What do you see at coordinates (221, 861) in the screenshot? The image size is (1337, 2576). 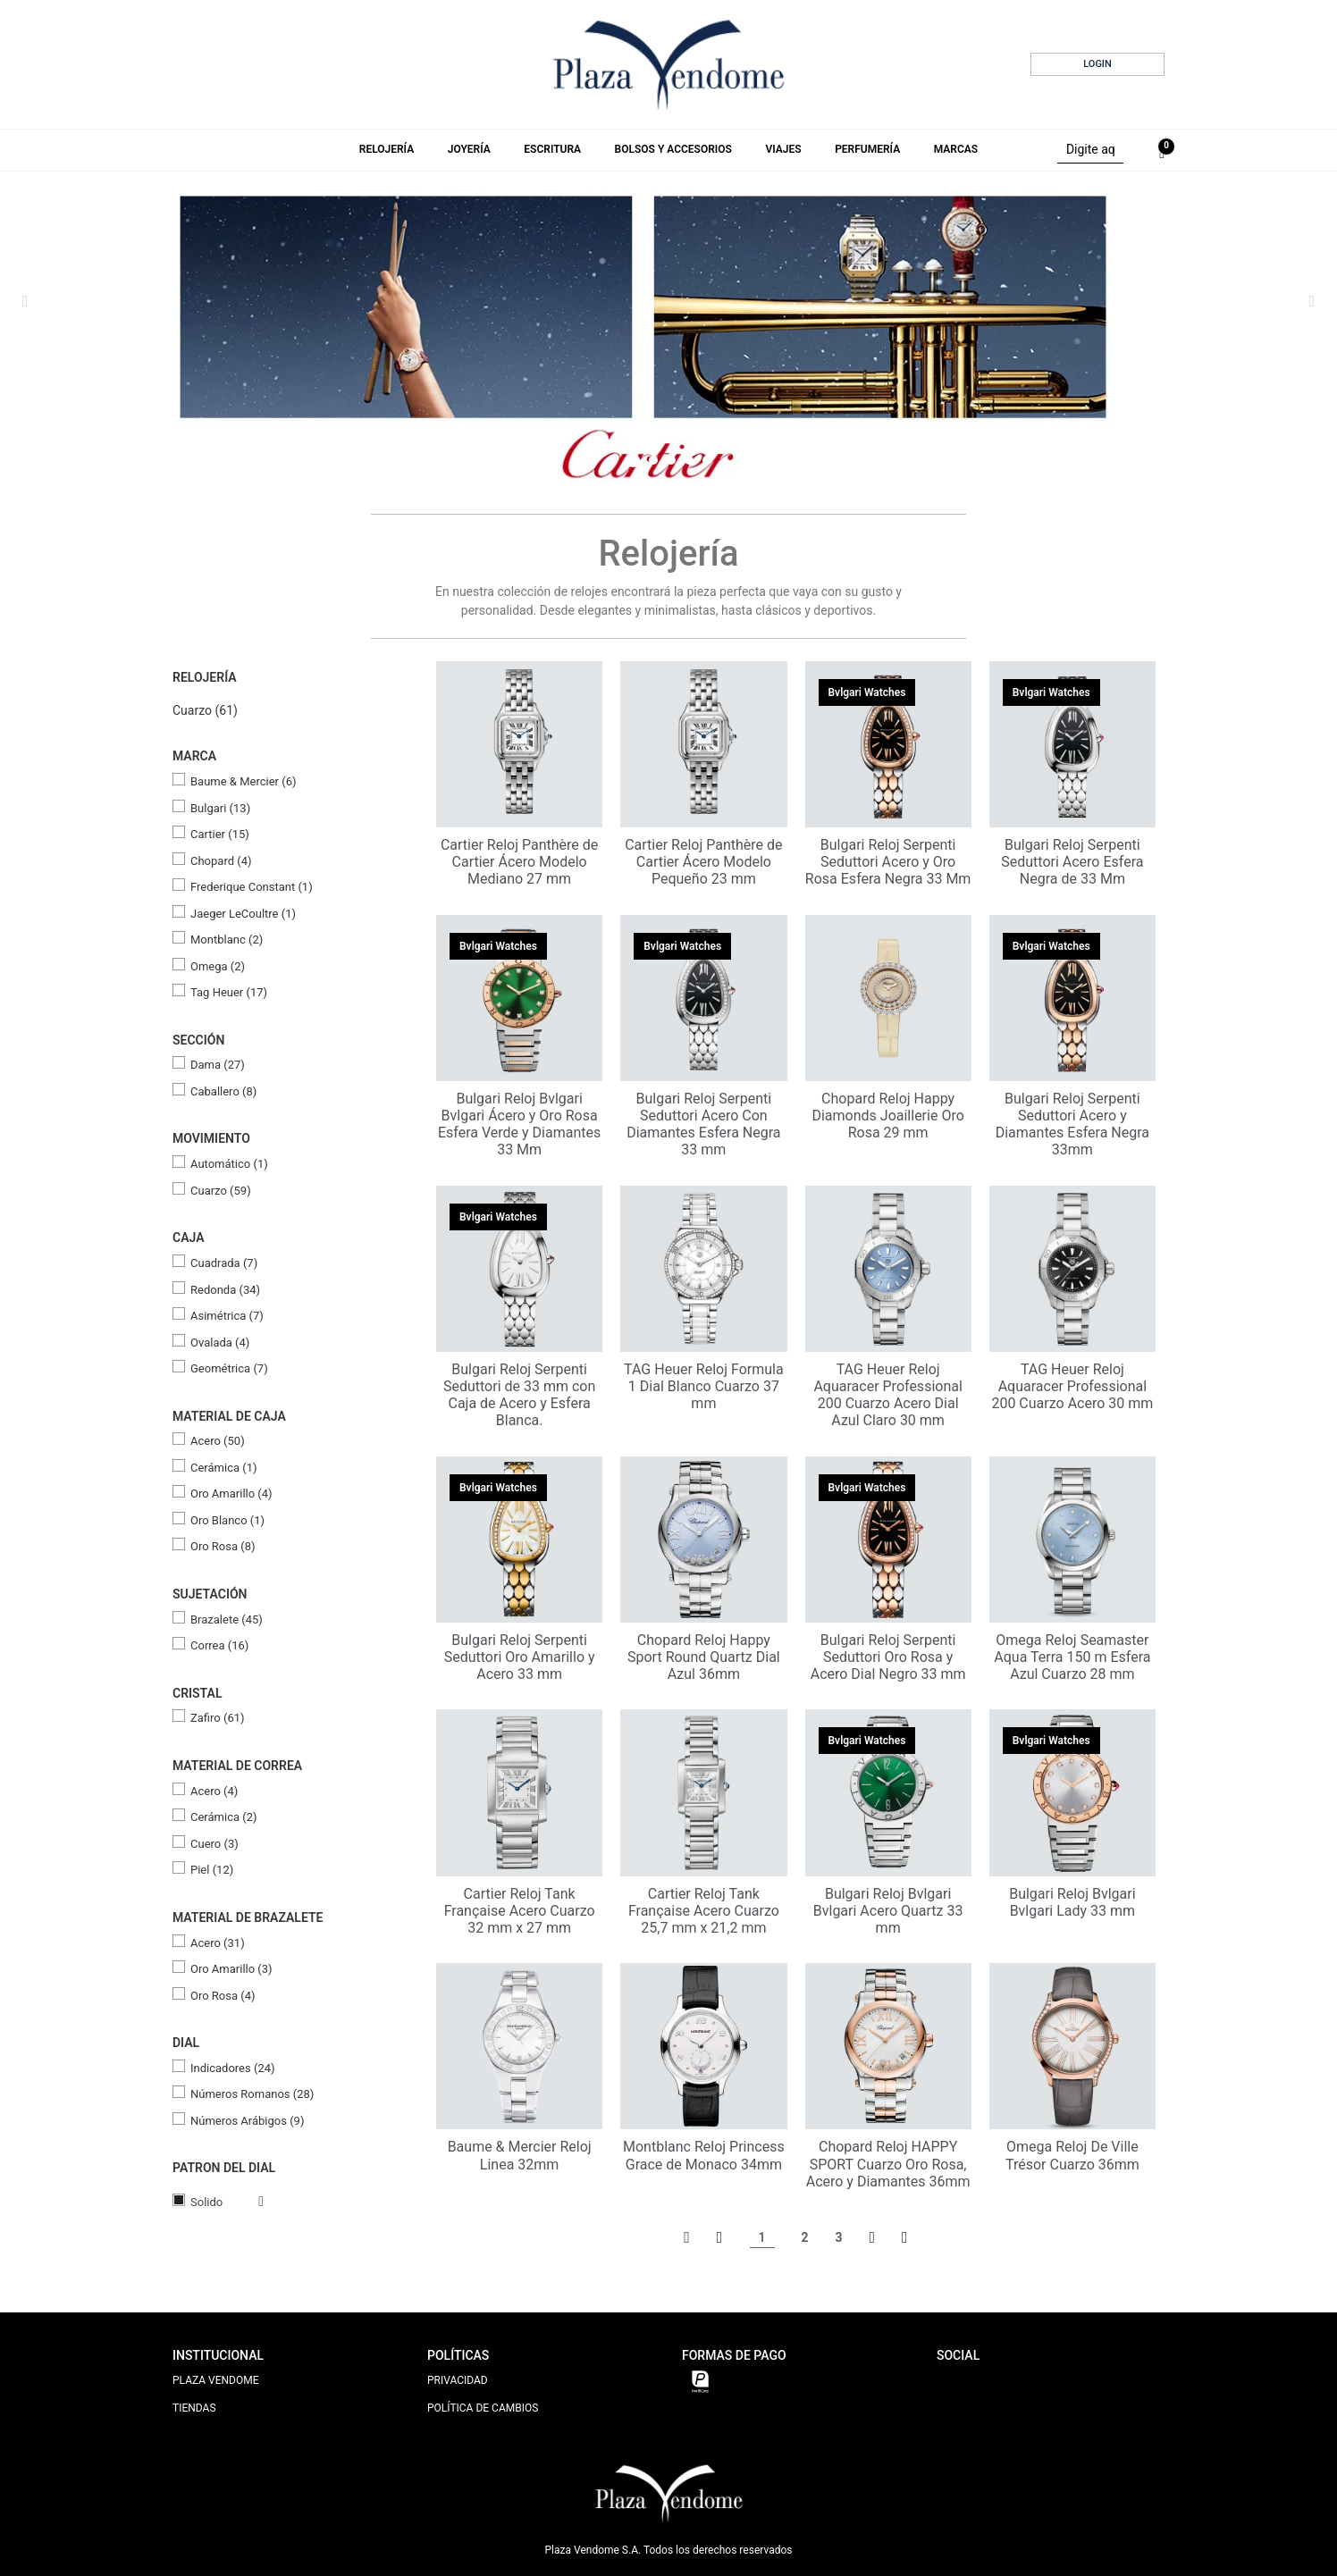 I see `Chopard (4)` at bounding box center [221, 861].